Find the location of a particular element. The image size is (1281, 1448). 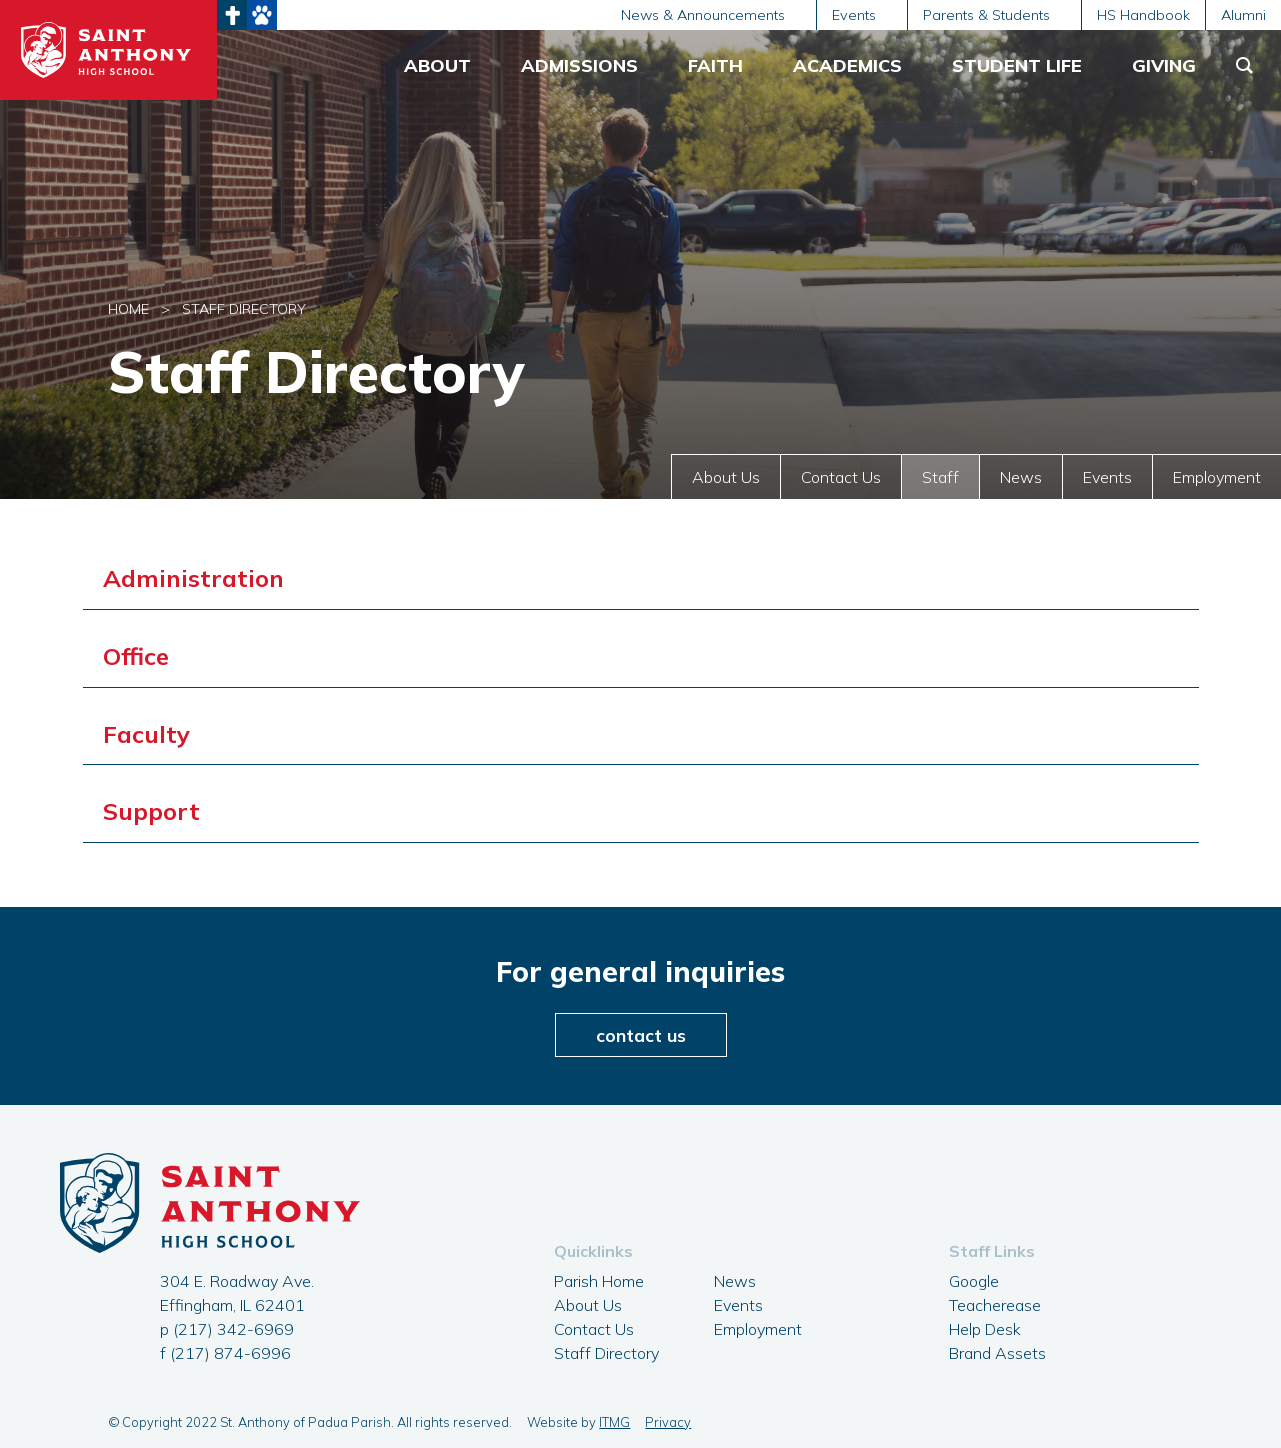

News is located at coordinates (1021, 477).